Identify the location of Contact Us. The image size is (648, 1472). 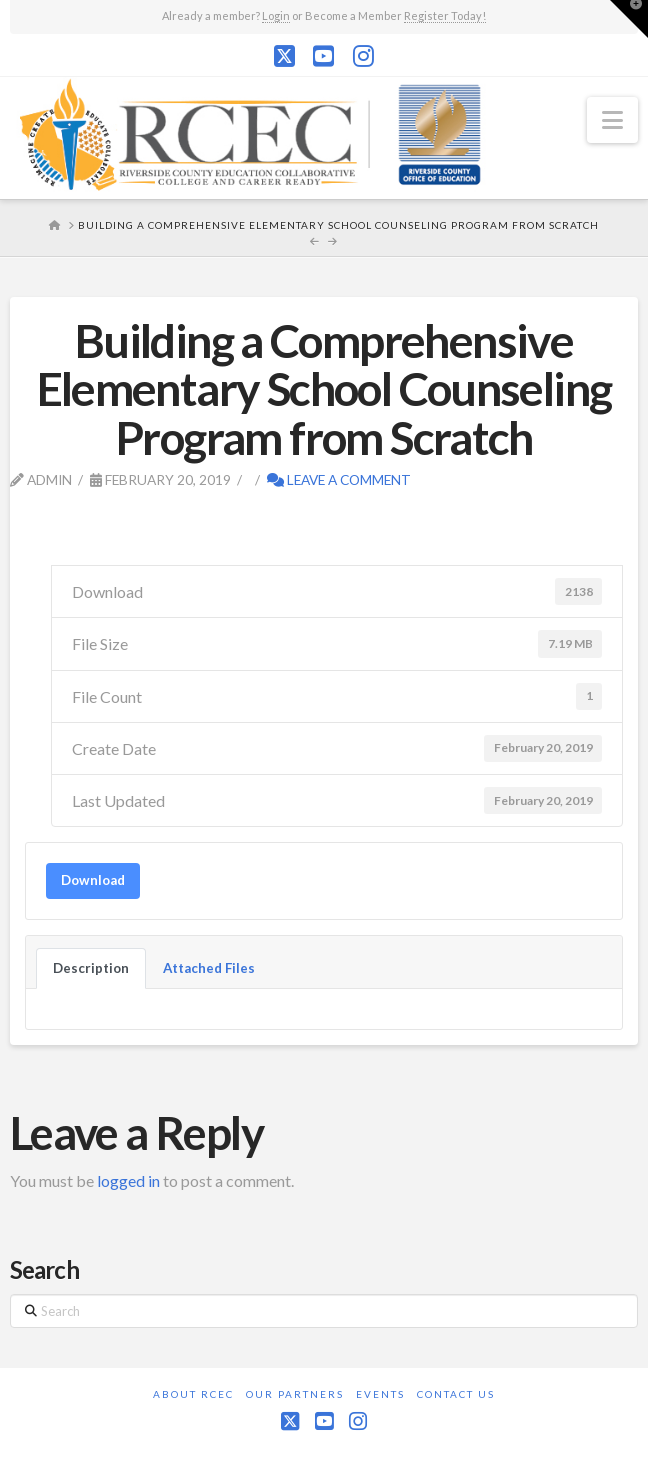
(456, 1394).